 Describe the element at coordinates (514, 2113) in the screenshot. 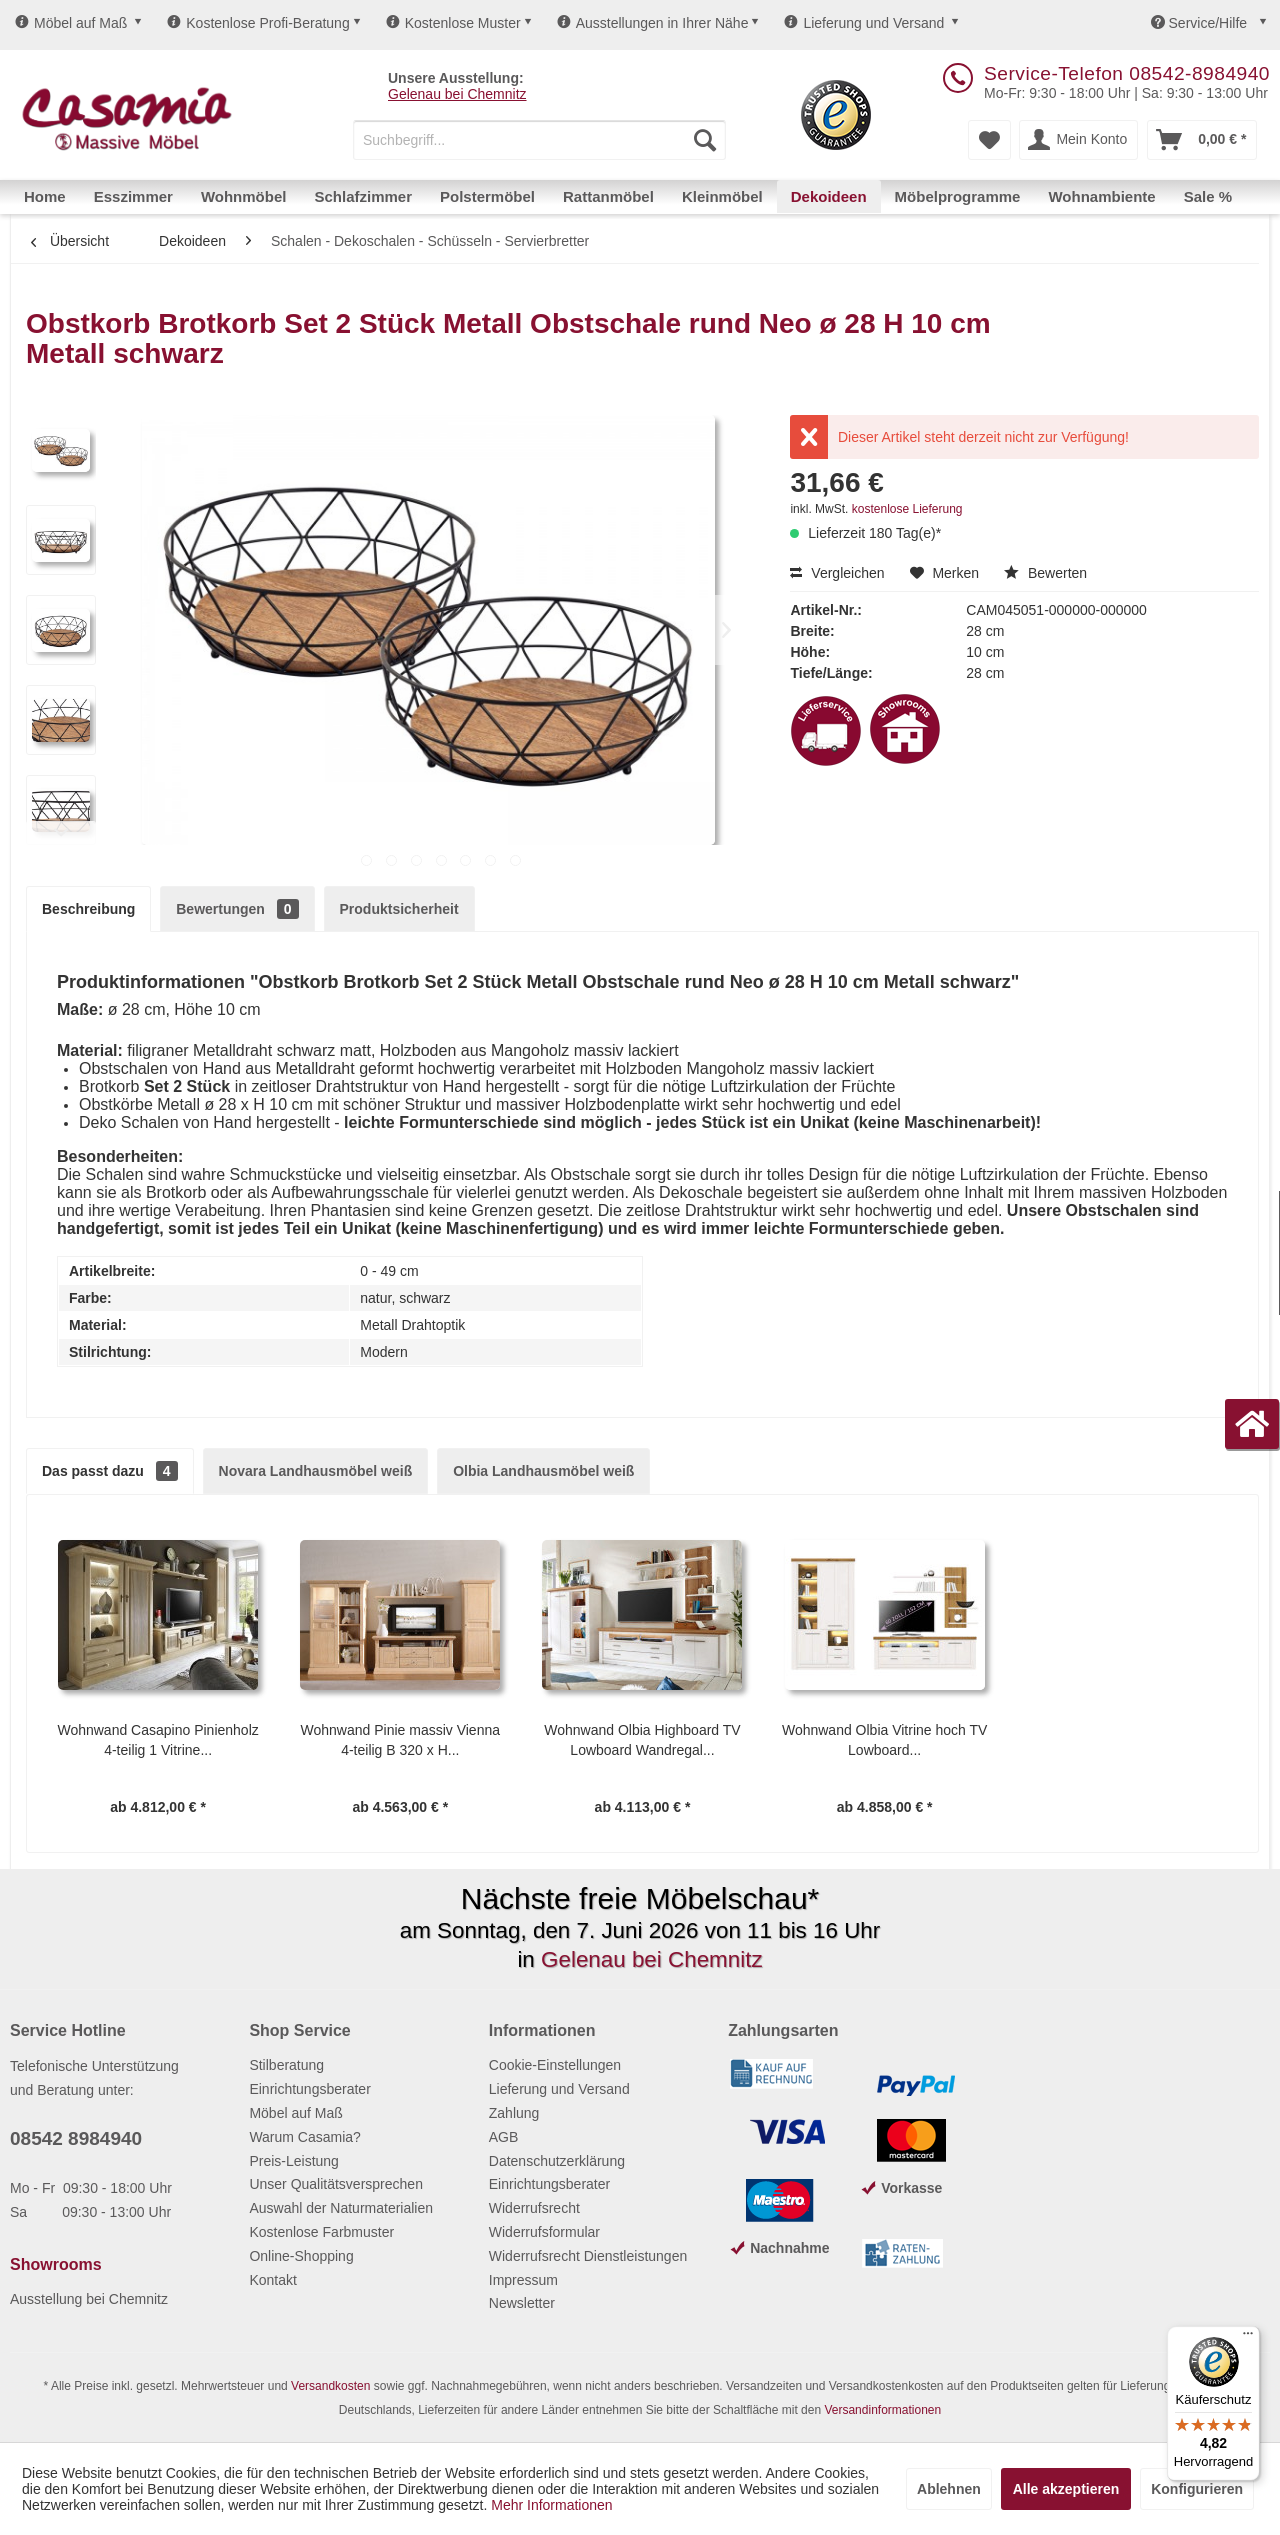

I see `Zahlung` at that location.